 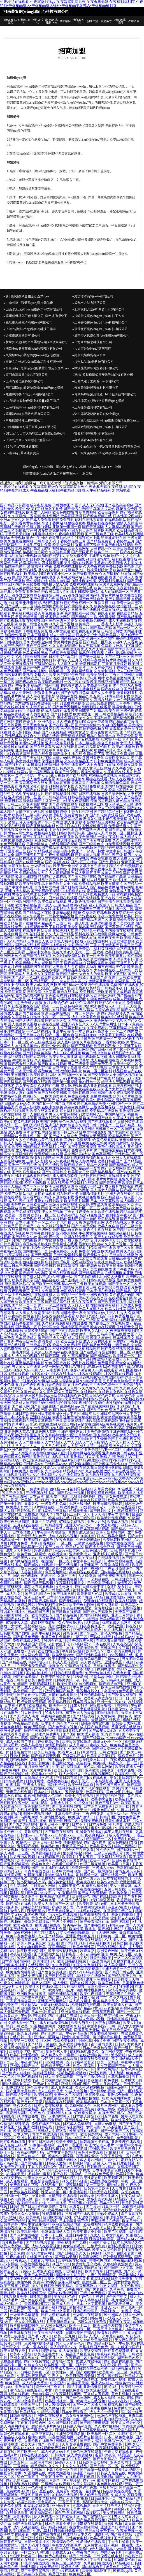 I want to click on 日本韩国三级, so click(x=39, y=1612).